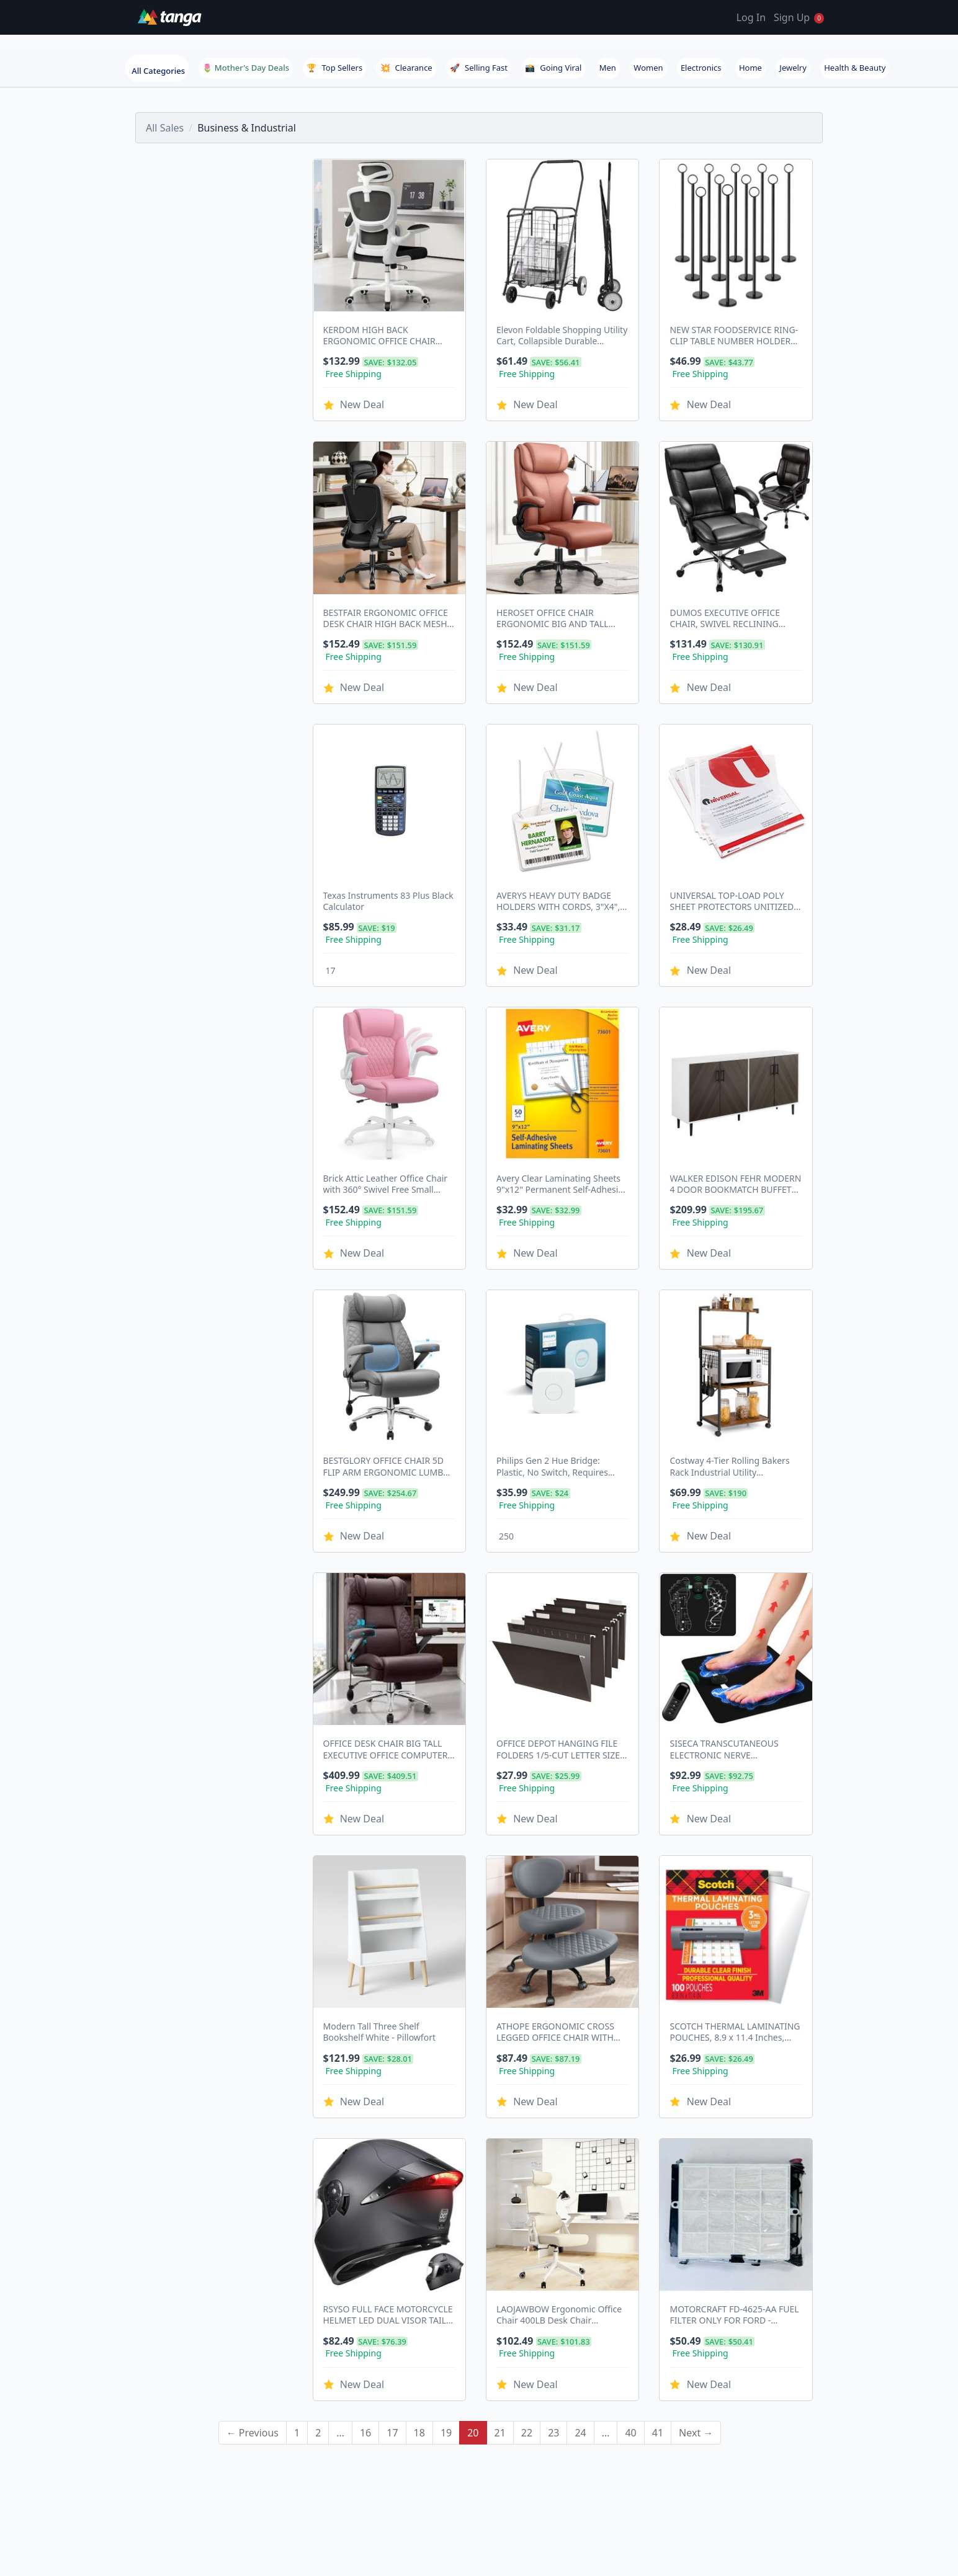 This screenshot has height=2576, width=958. What do you see at coordinates (479, 67) in the screenshot?
I see `Selling Fast` at bounding box center [479, 67].